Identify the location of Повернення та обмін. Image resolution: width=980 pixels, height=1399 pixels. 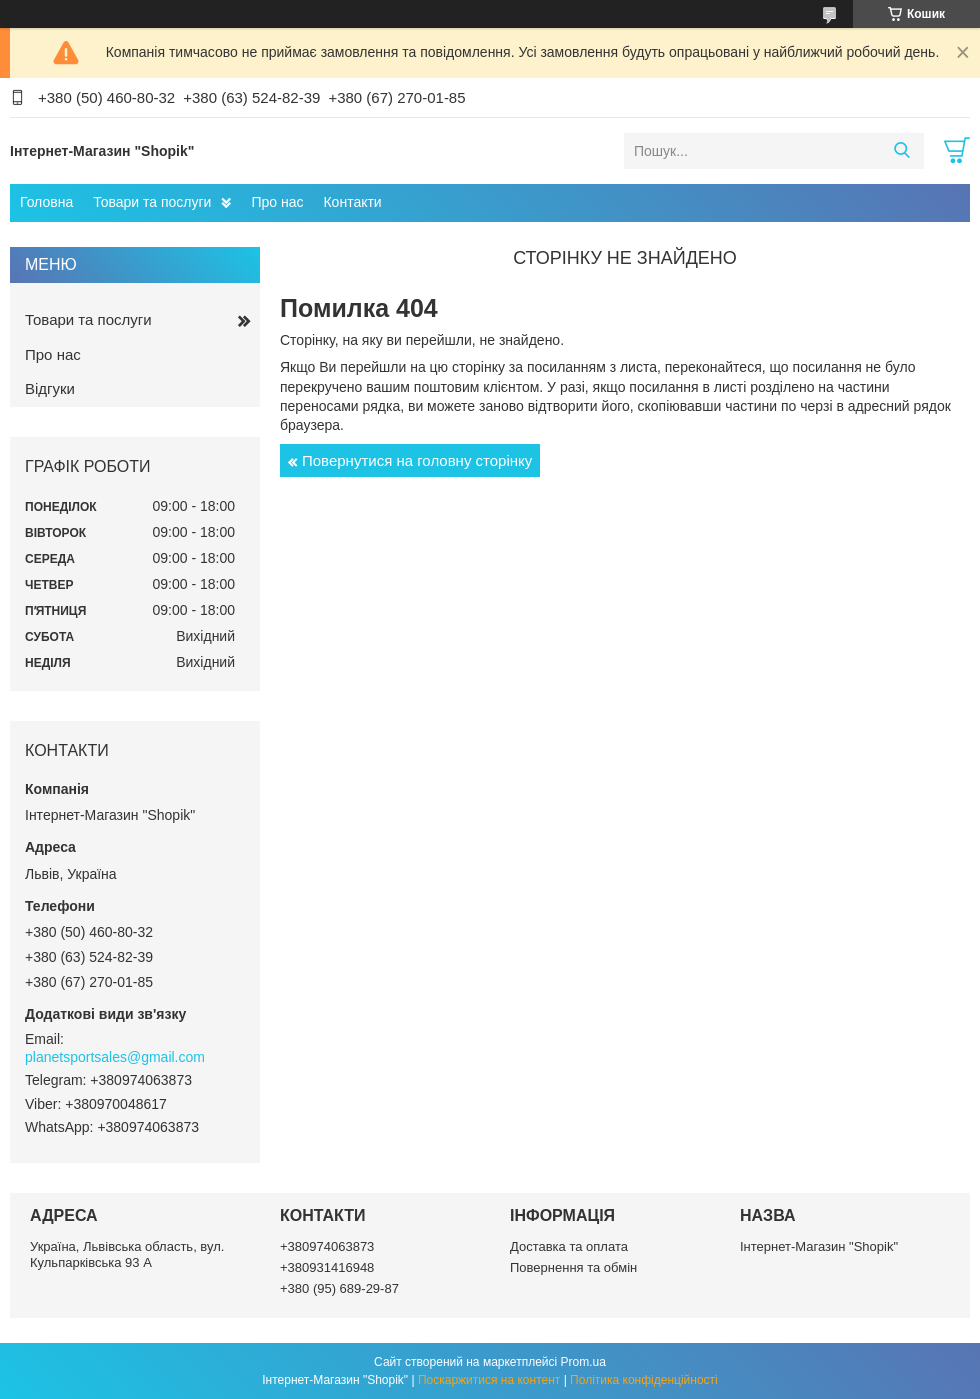
(573, 1267).